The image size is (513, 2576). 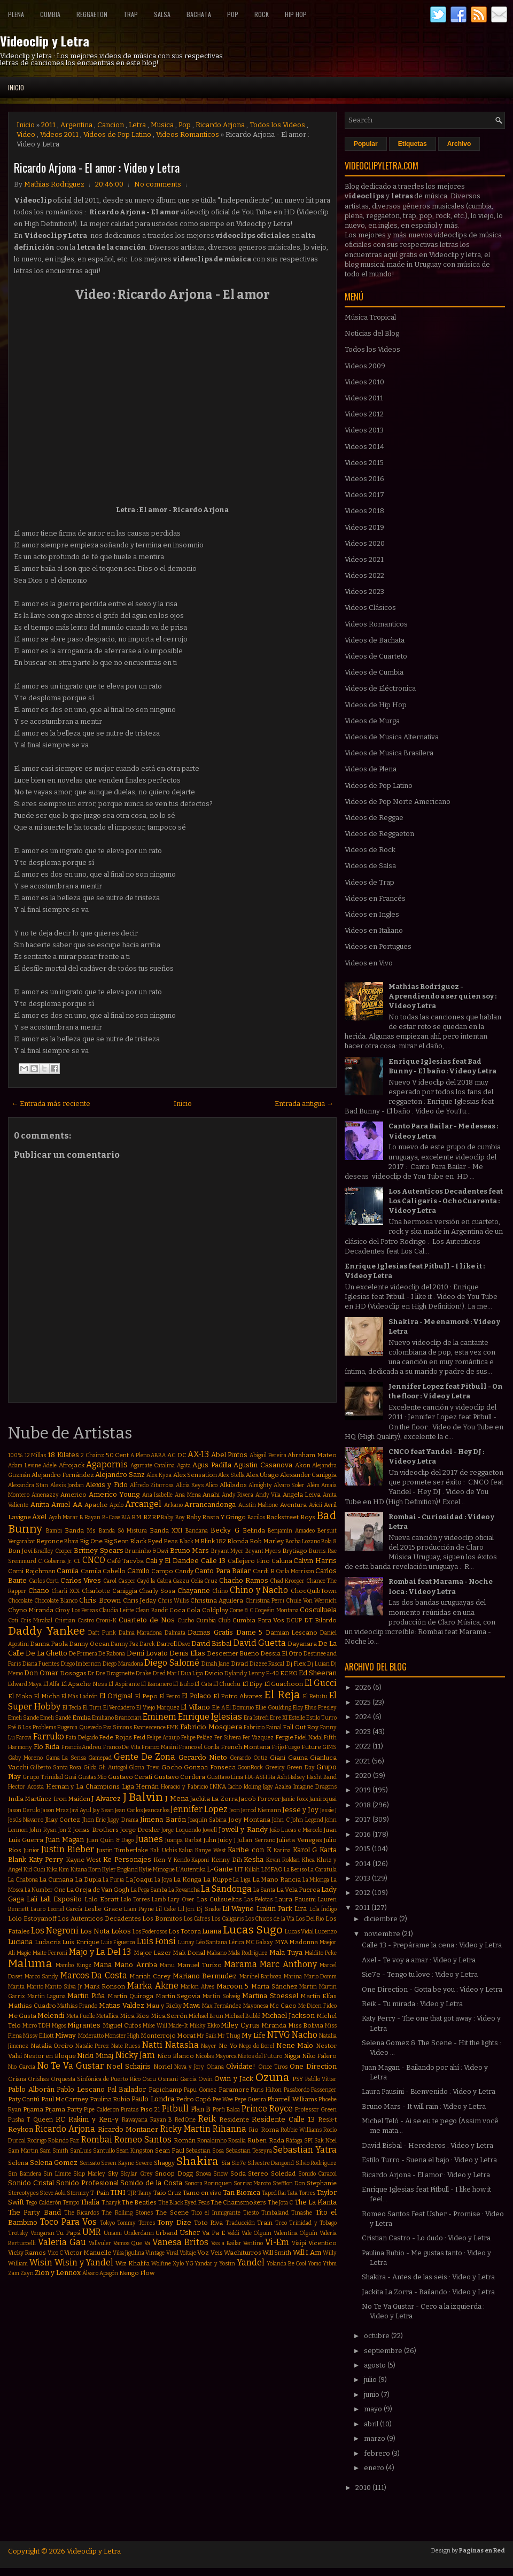 What do you see at coordinates (363, 1893) in the screenshot?
I see `2012` at bounding box center [363, 1893].